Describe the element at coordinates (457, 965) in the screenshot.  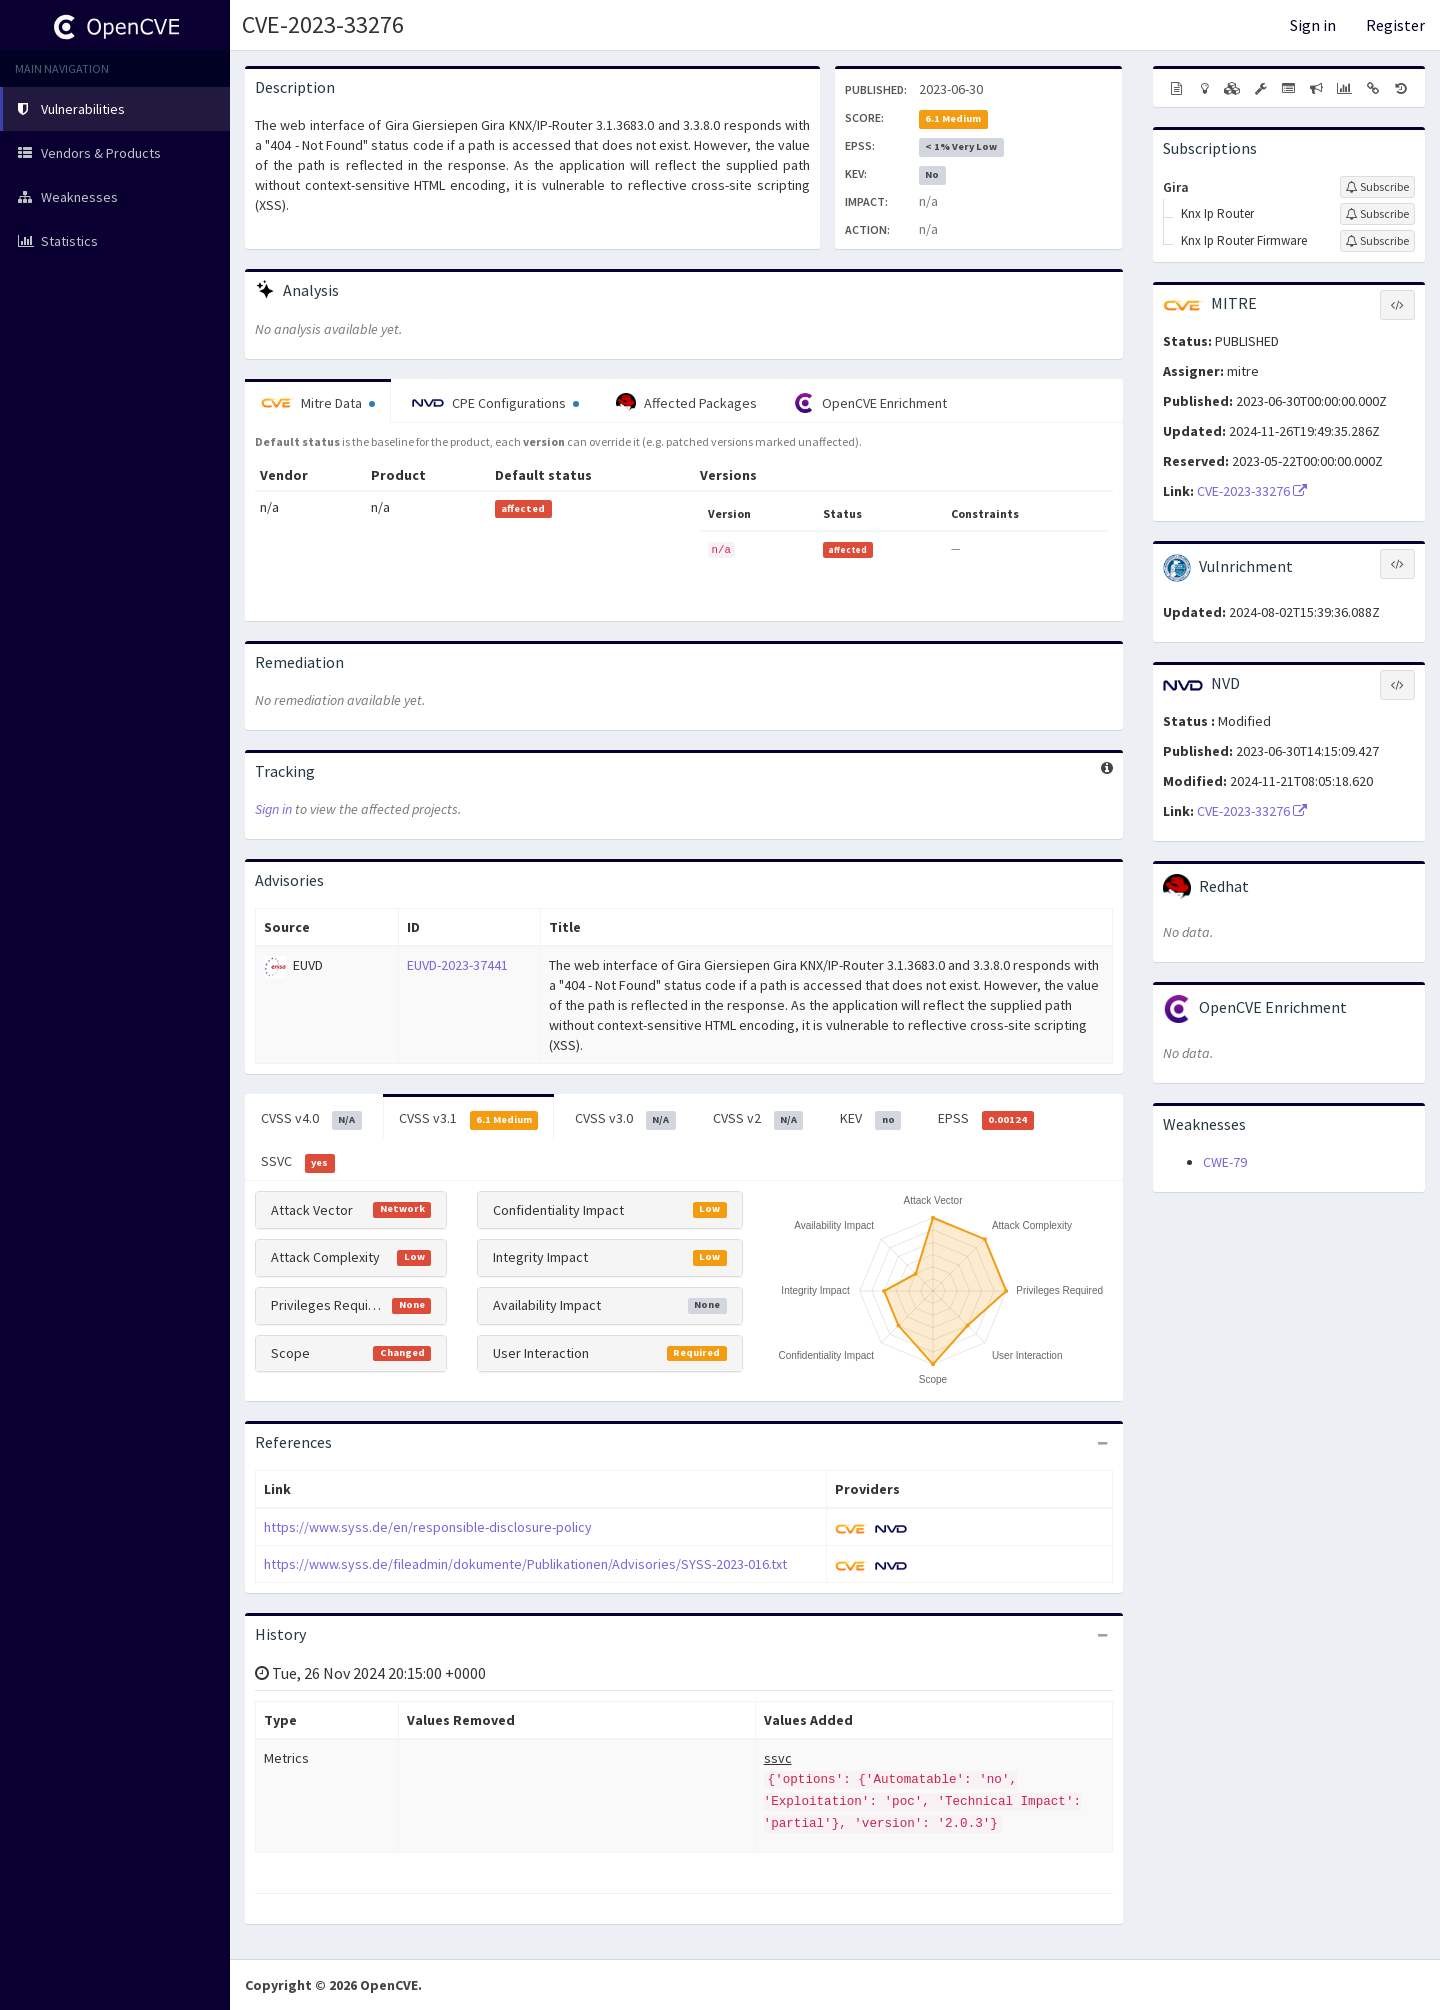
I see `EUVD-2023-37441` at that location.